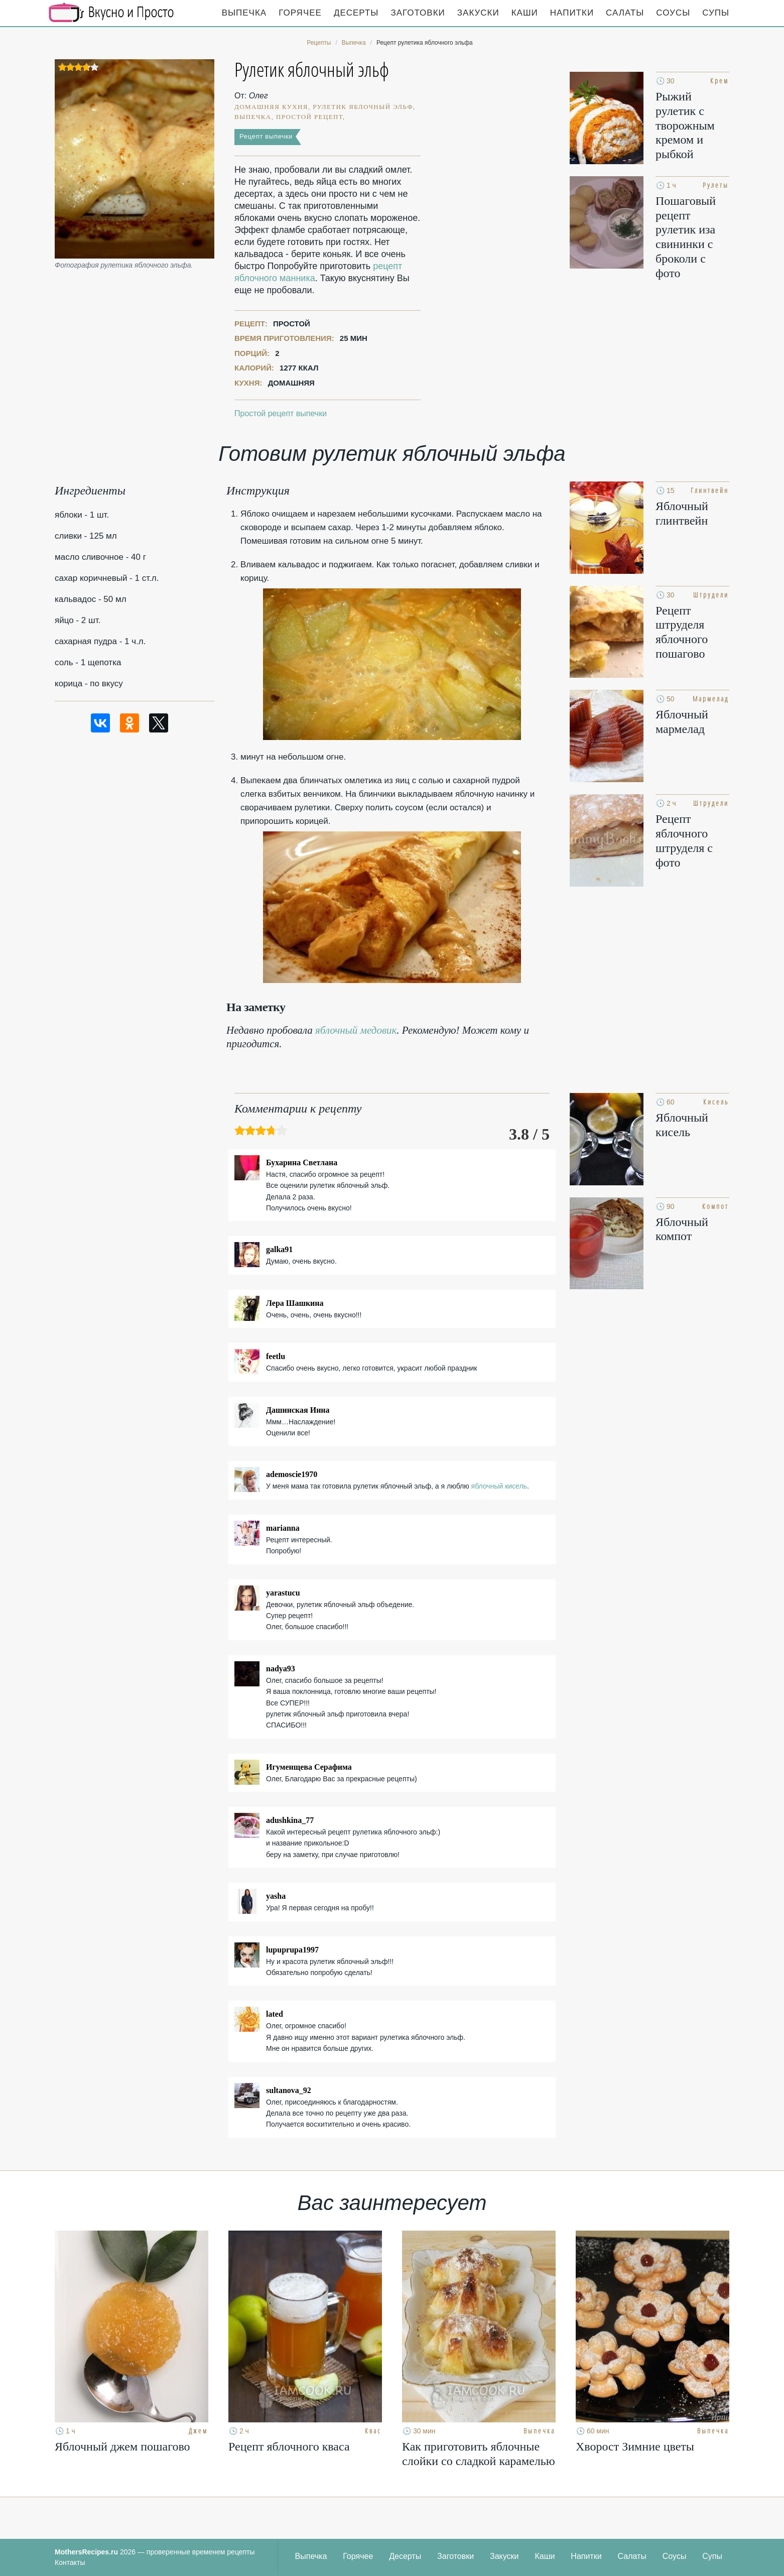 This screenshot has width=784, height=2576. Describe the element at coordinates (70, 2562) in the screenshot. I see `Контакты` at that location.